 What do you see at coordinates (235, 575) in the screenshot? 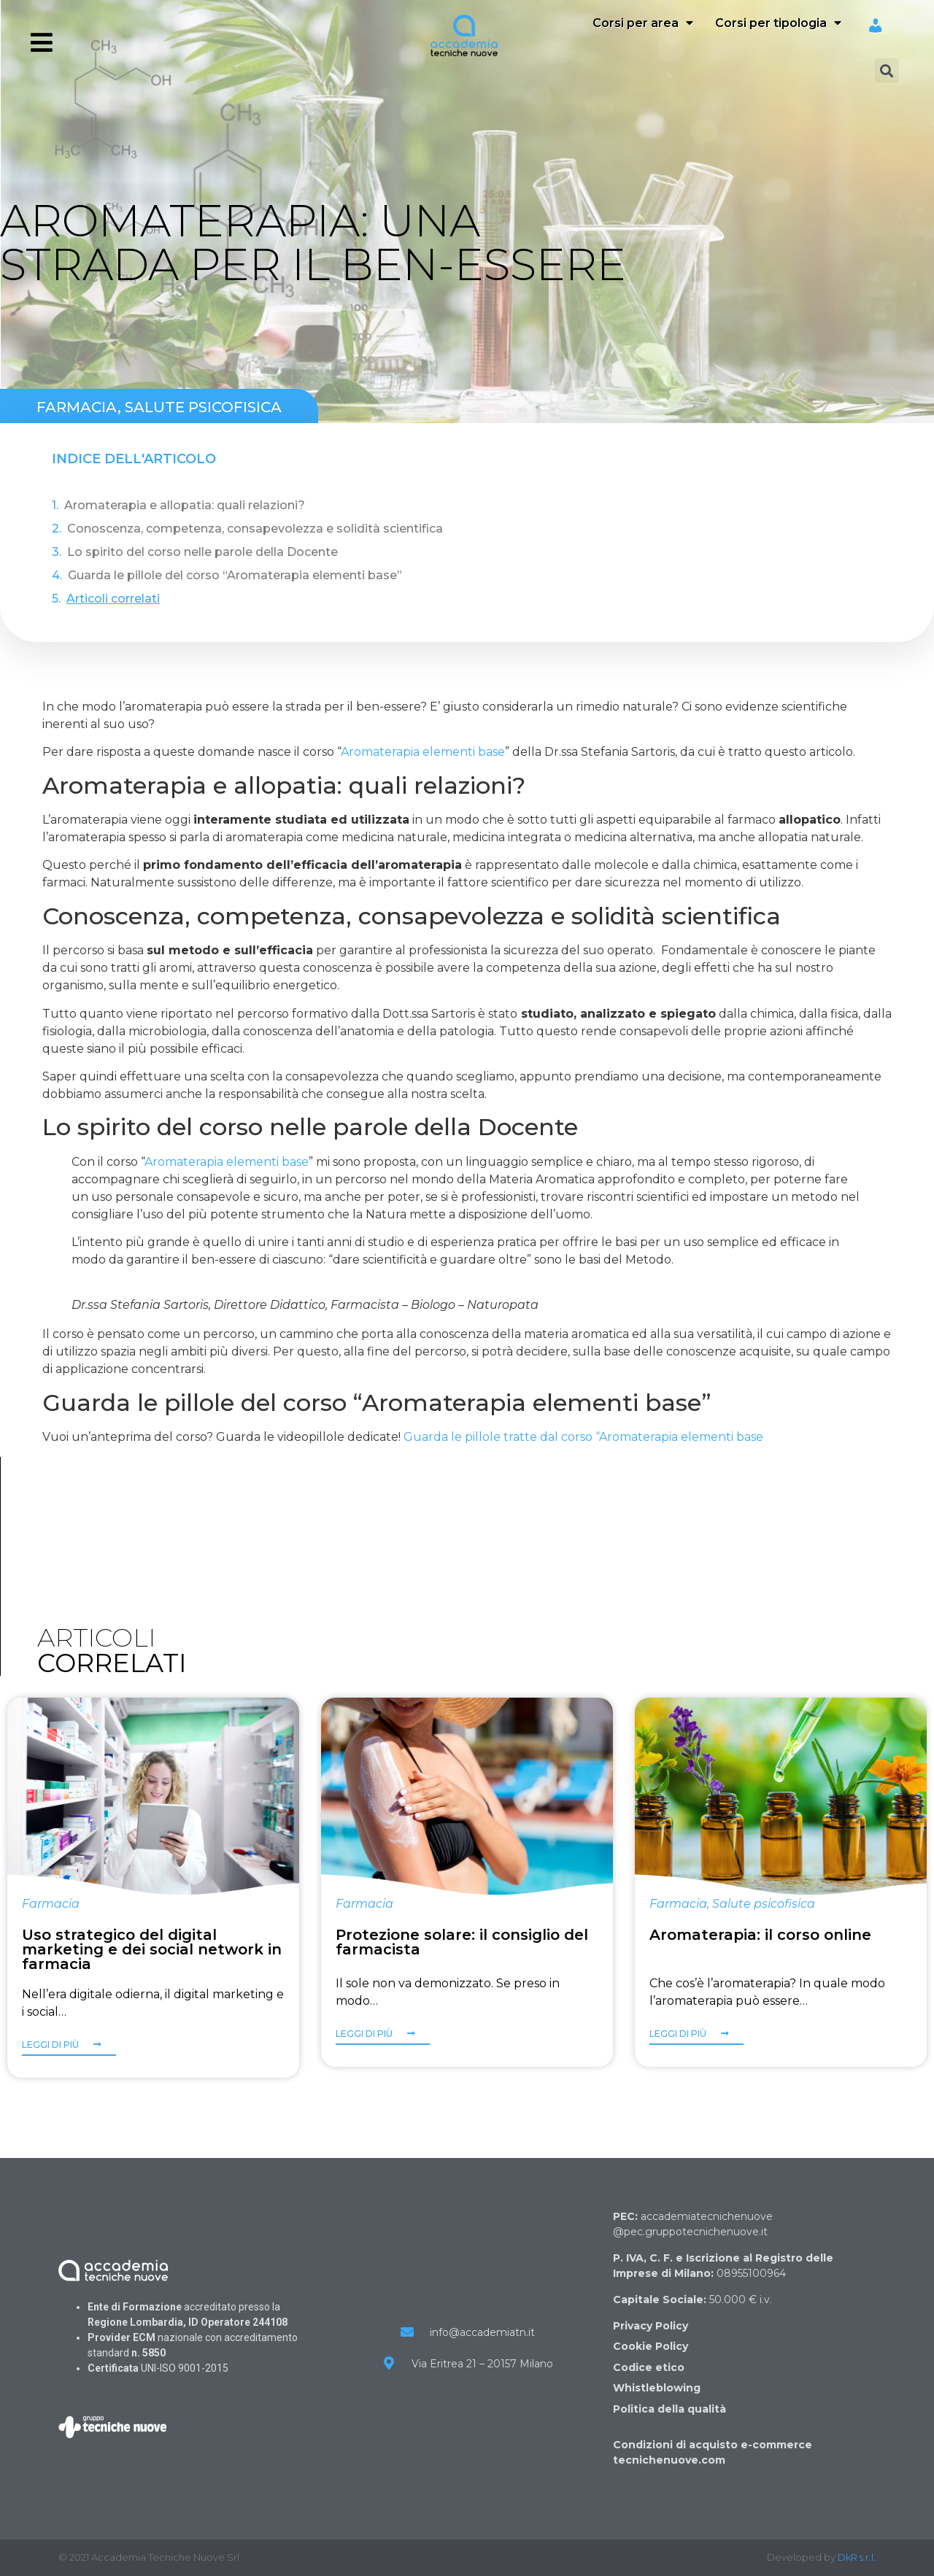
I see `Guarda le pillole del corso “Aromaterapia elementi base”` at bounding box center [235, 575].